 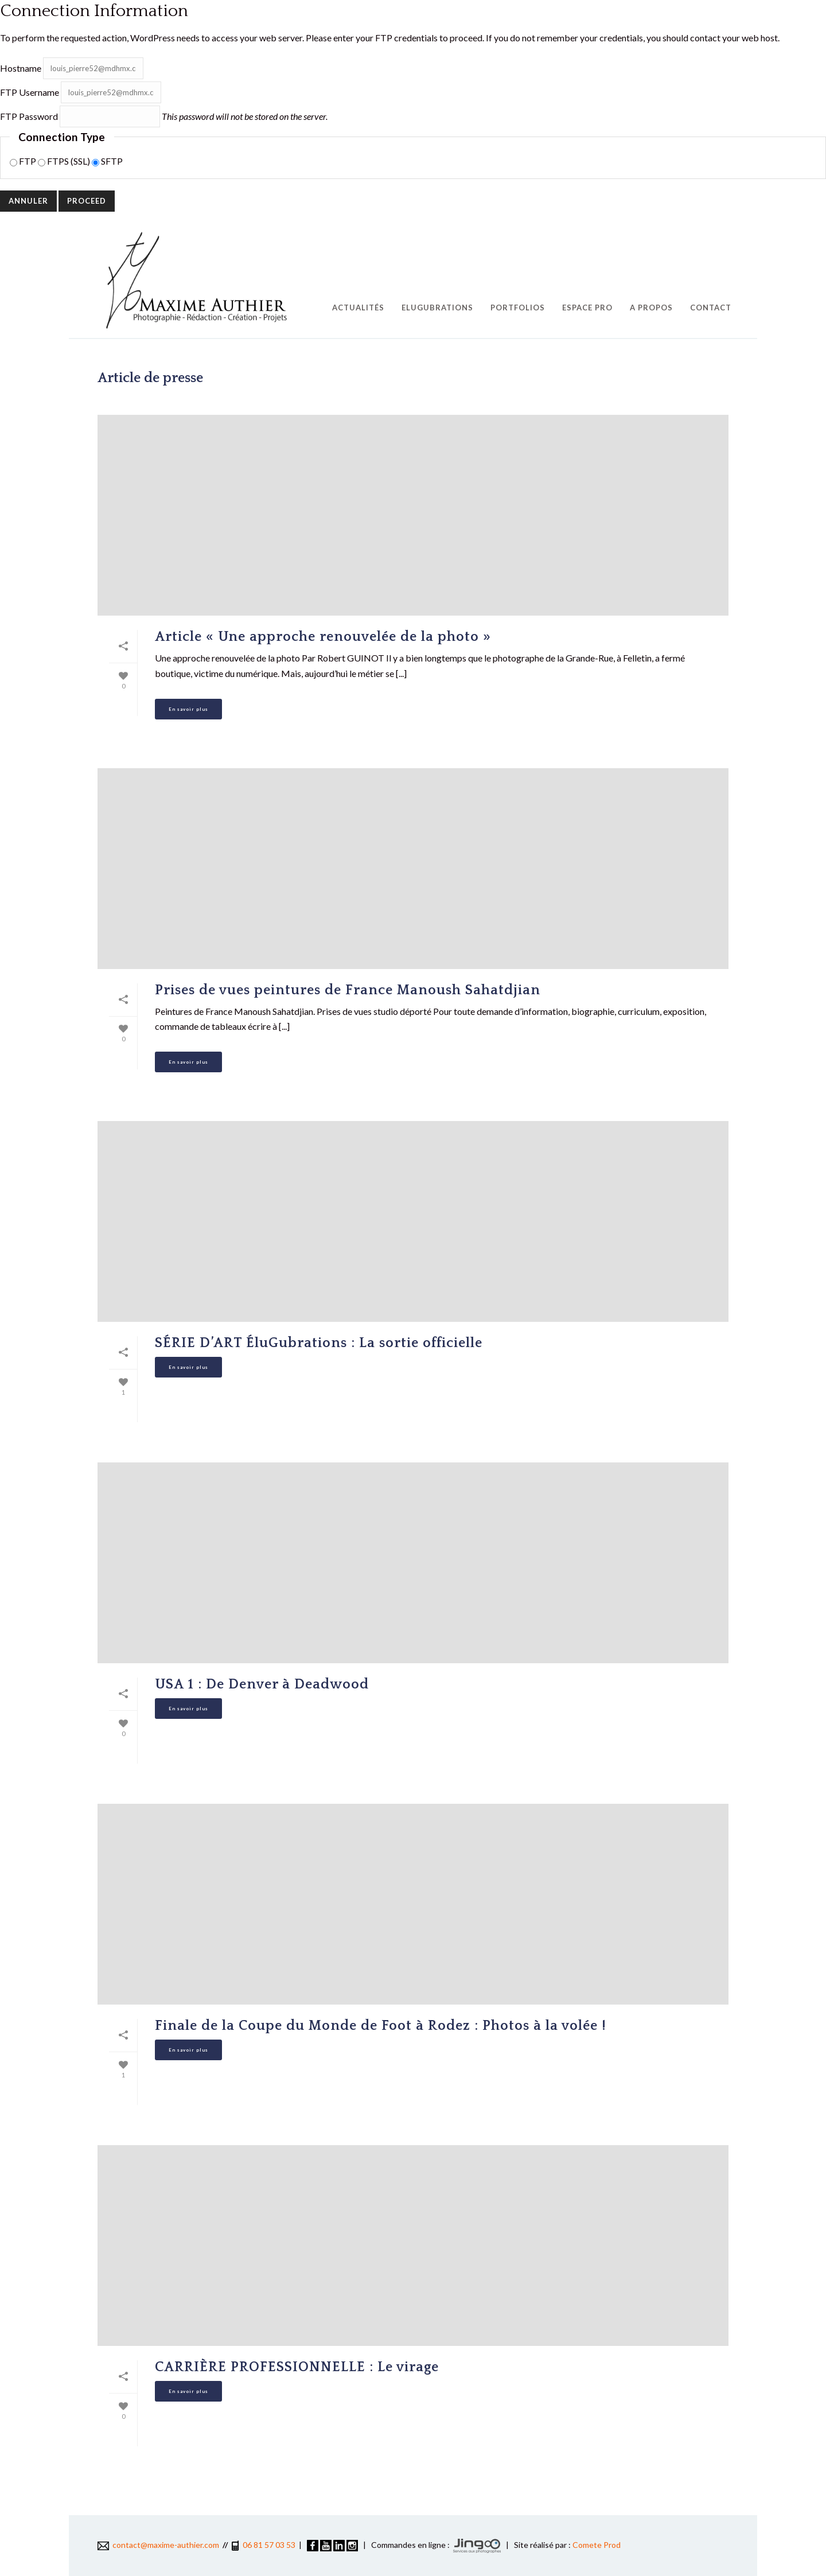 What do you see at coordinates (269, 2545) in the screenshot?
I see `06 81 57 03 53` at bounding box center [269, 2545].